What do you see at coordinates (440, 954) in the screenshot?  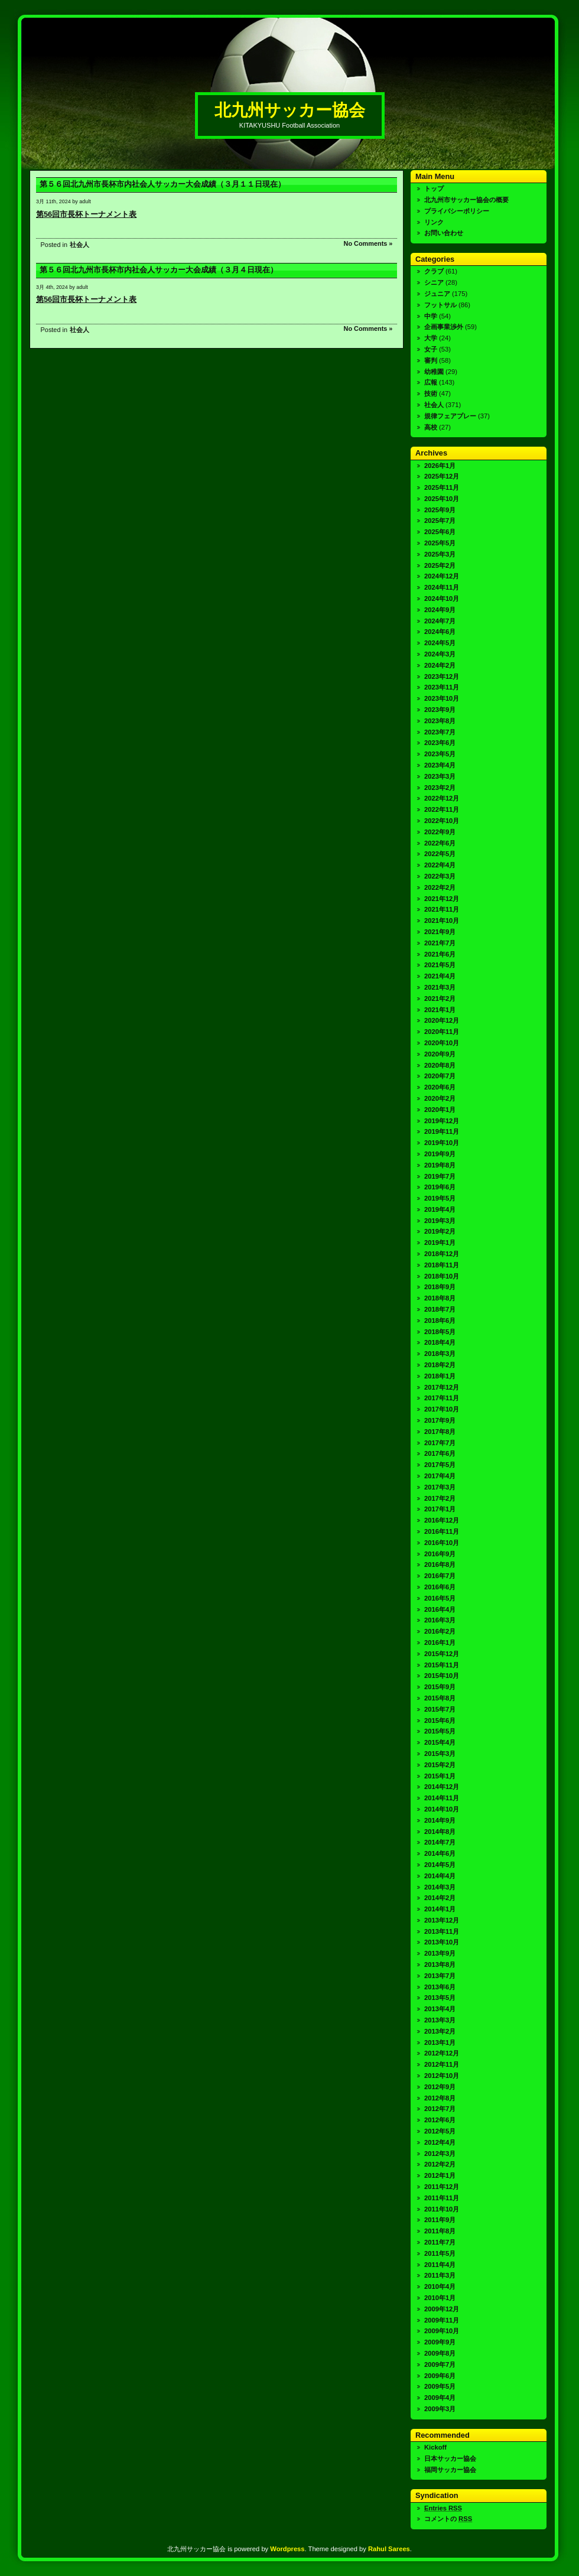 I see `2021年6月` at bounding box center [440, 954].